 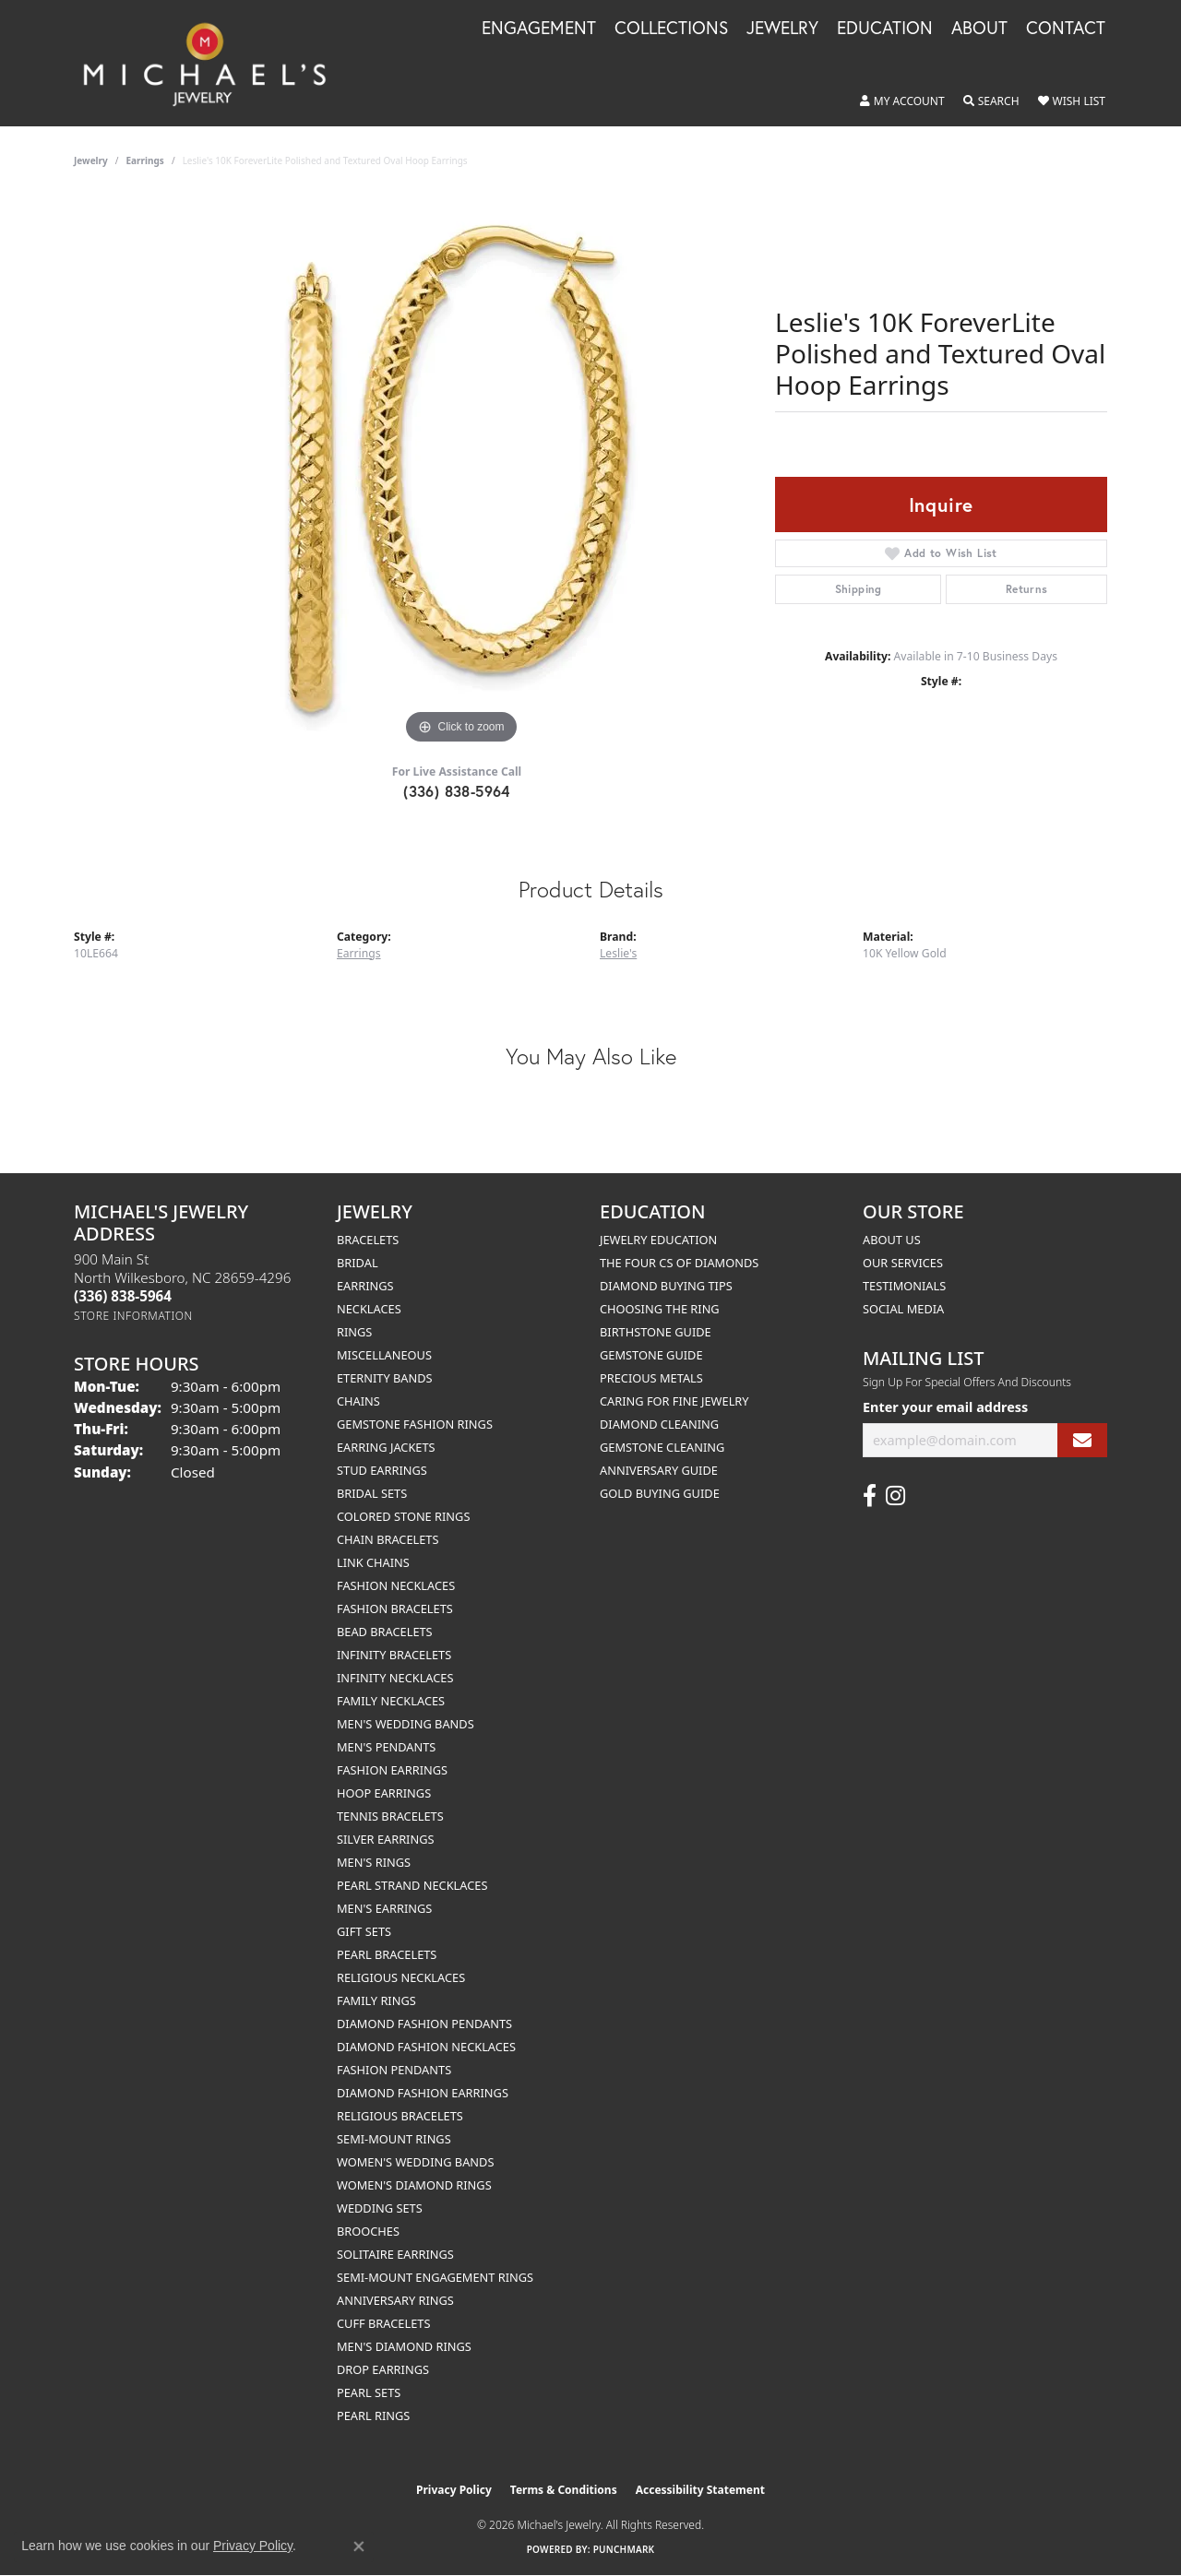 What do you see at coordinates (782, 28) in the screenshot?
I see `Jewelry [button]` at bounding box center [782, 28].